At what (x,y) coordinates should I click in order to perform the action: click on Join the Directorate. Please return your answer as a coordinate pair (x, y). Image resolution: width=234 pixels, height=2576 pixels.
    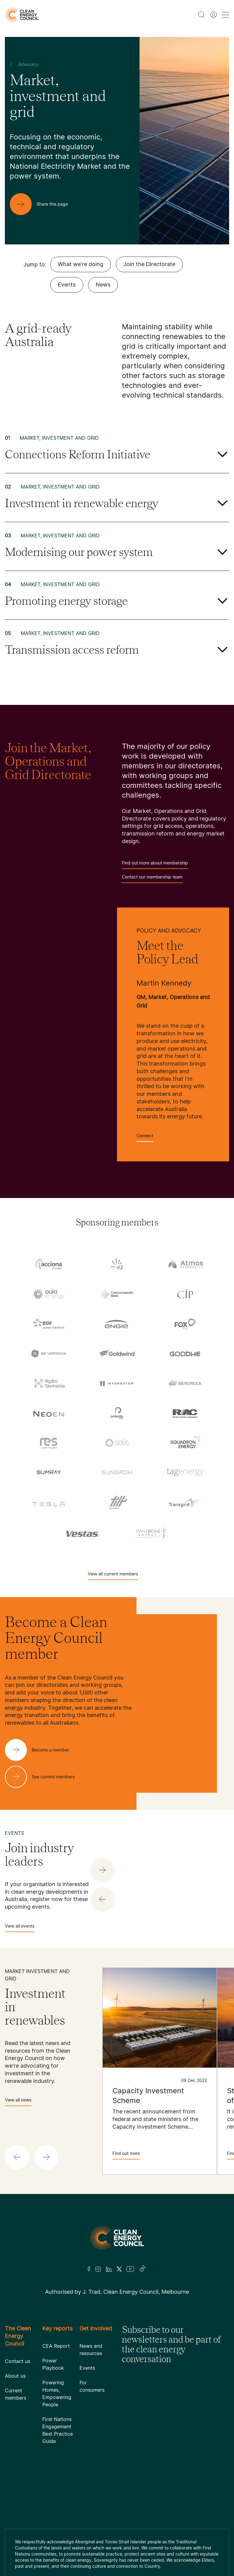
    Looking at the image, I should click on (149, 264).